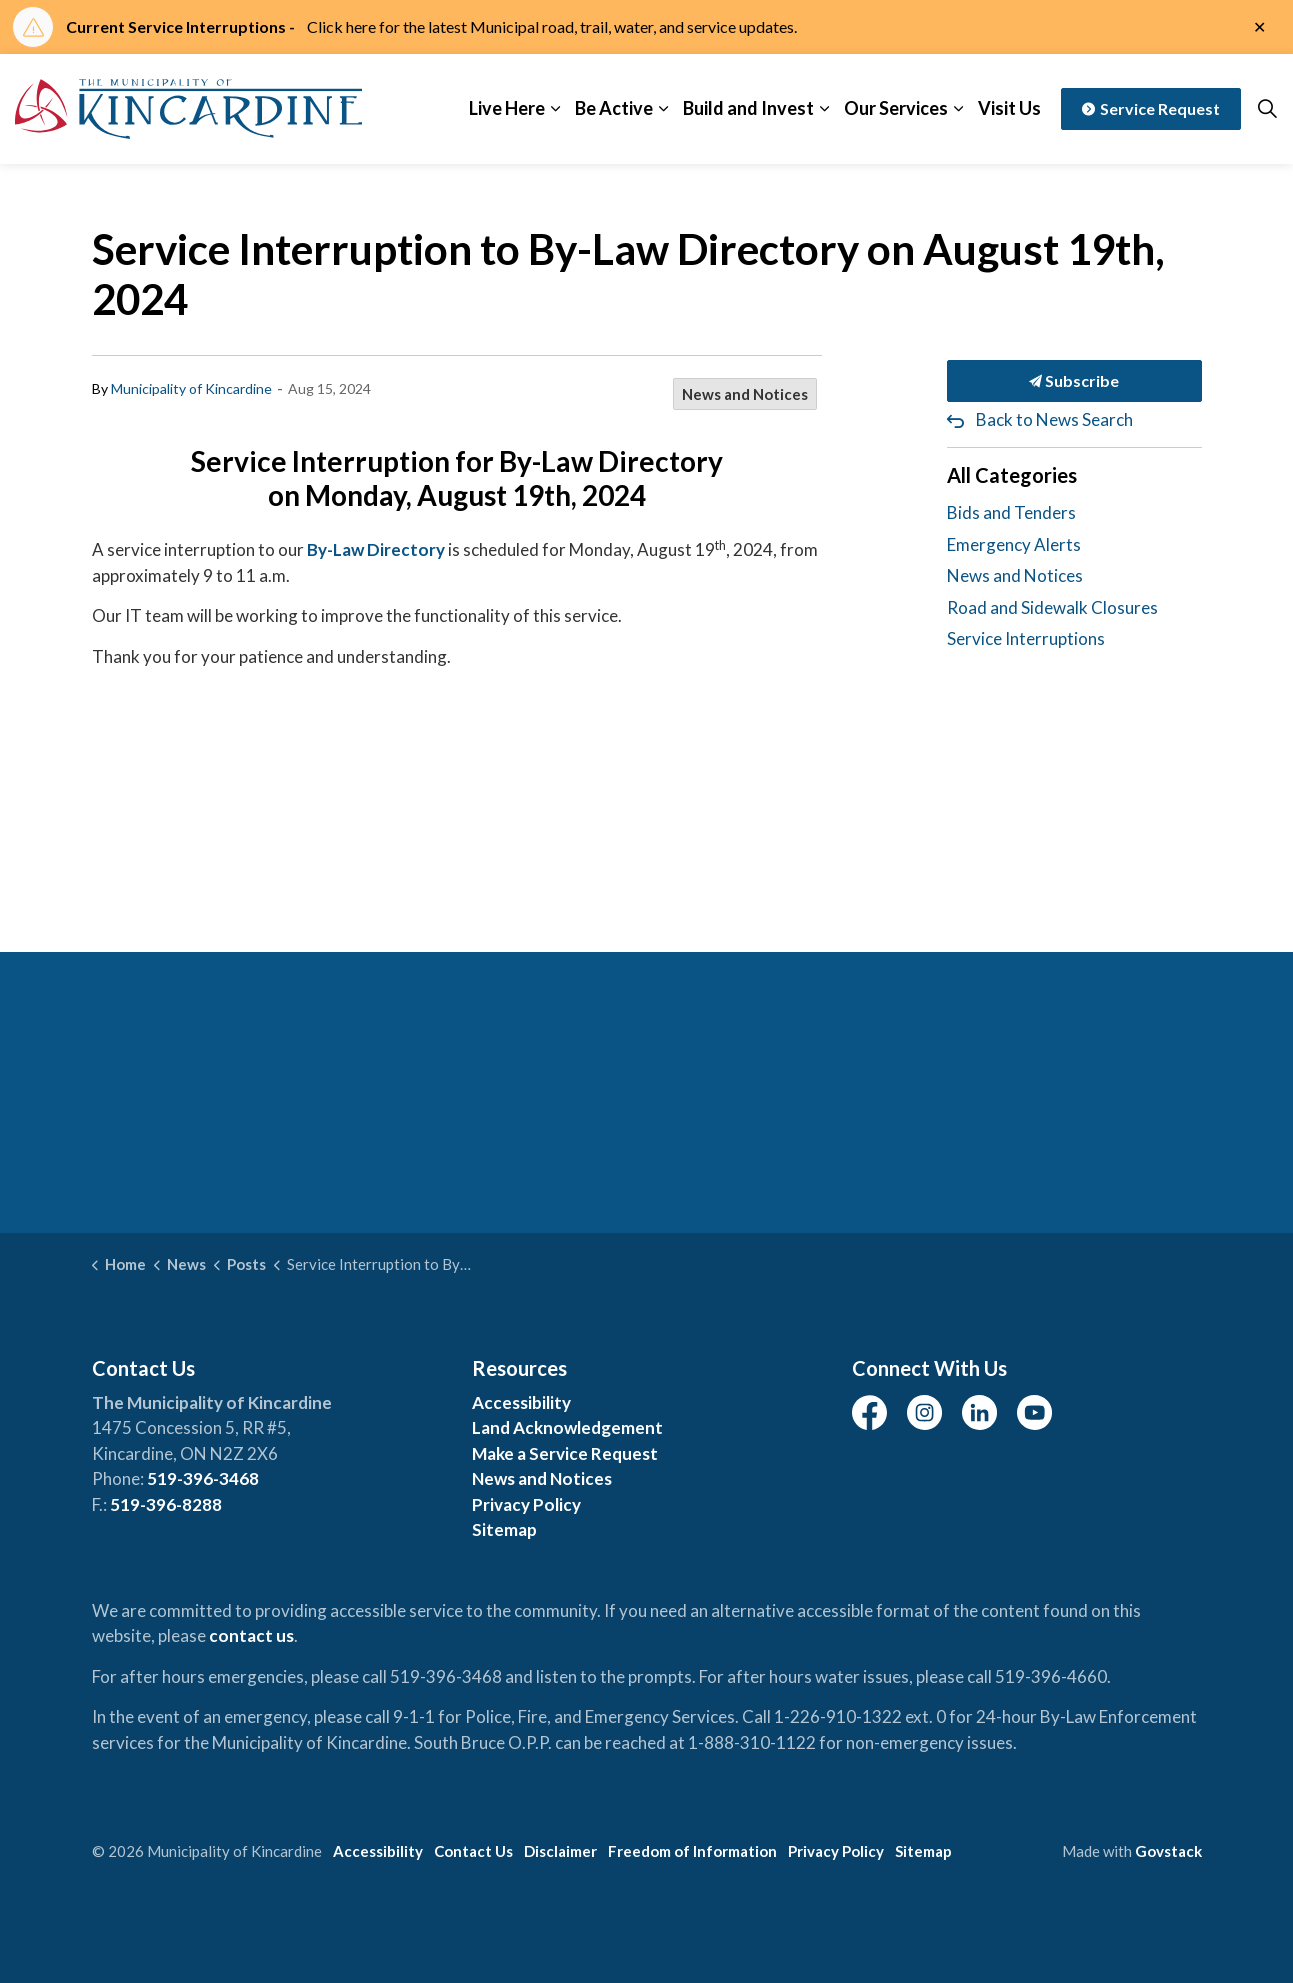 The width and height of the screenshot is (1293, 1983). I want to click on Municipality of Kincardine, so click(191, 388).